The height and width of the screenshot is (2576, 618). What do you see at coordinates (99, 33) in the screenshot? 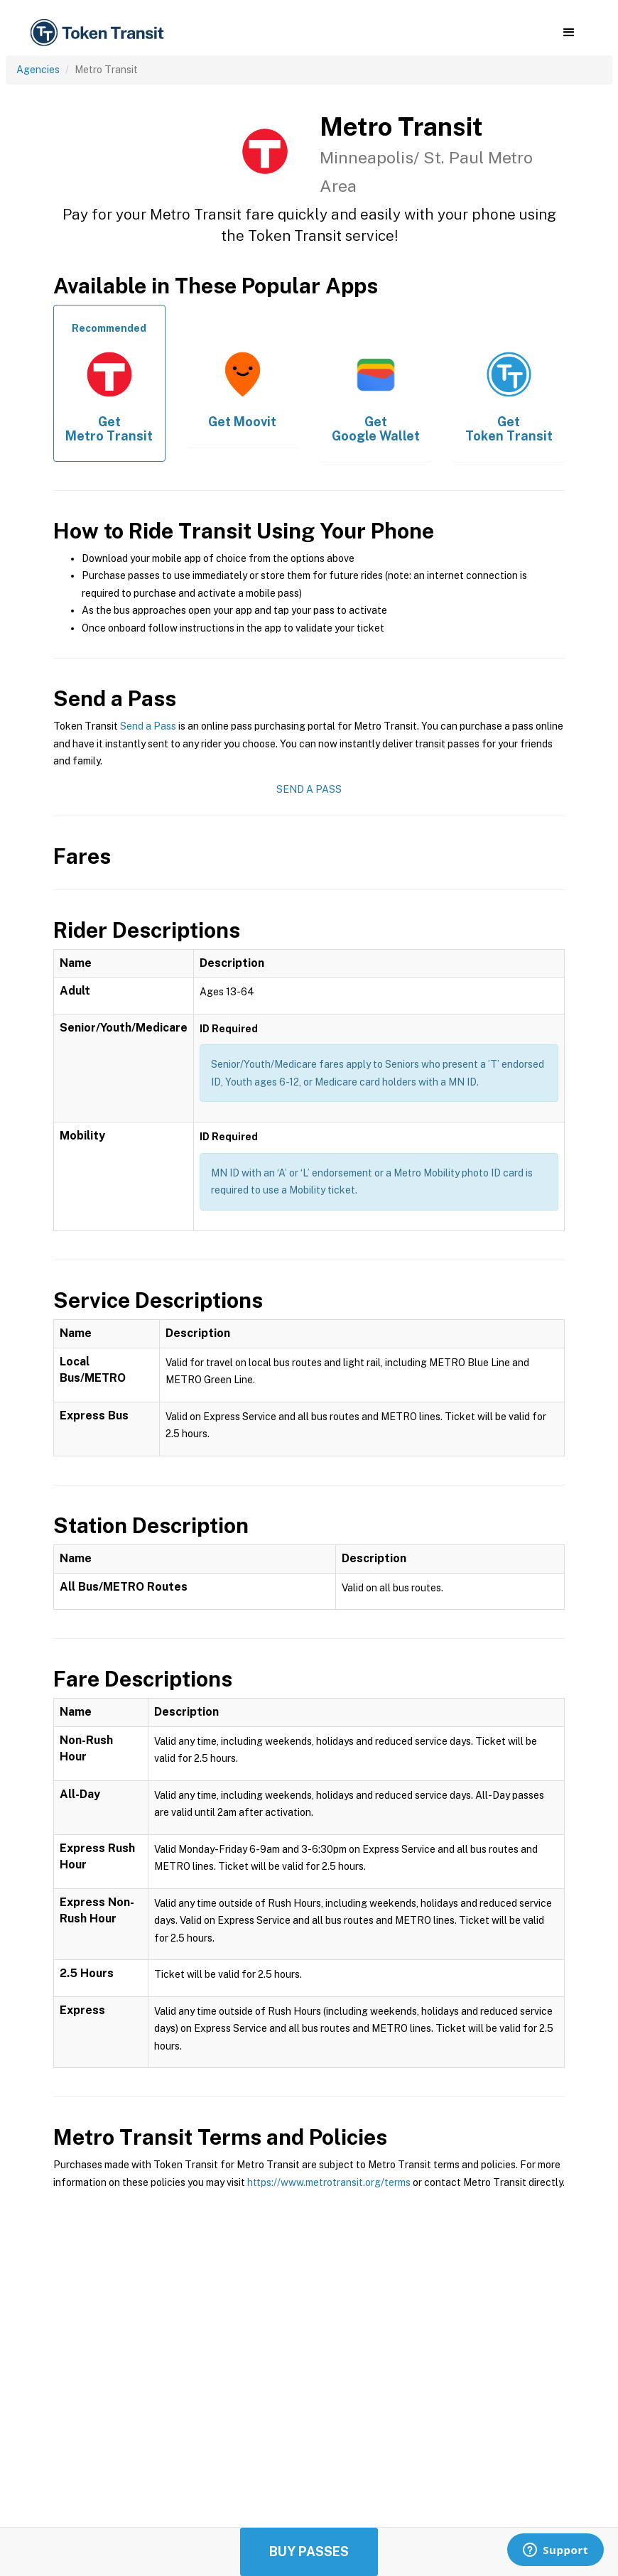
I see `[home]` at bounding box center [99, 33].